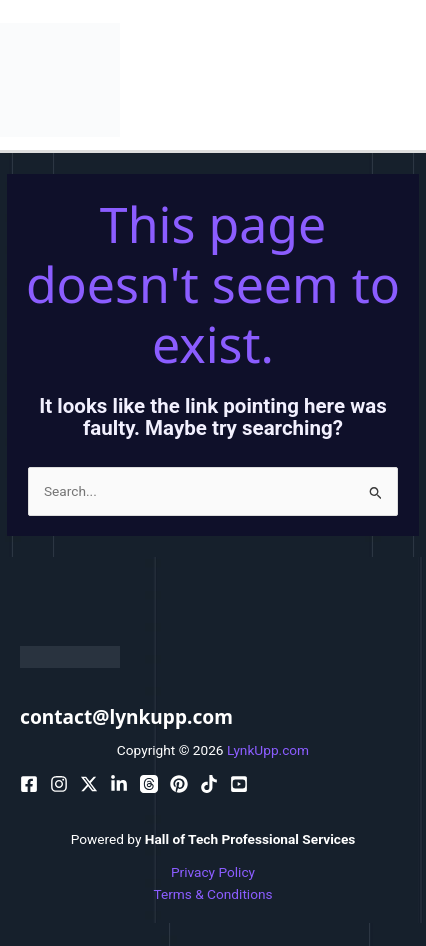 The image size is (426, 946). I want to click on [email_2], so click(209, 784).